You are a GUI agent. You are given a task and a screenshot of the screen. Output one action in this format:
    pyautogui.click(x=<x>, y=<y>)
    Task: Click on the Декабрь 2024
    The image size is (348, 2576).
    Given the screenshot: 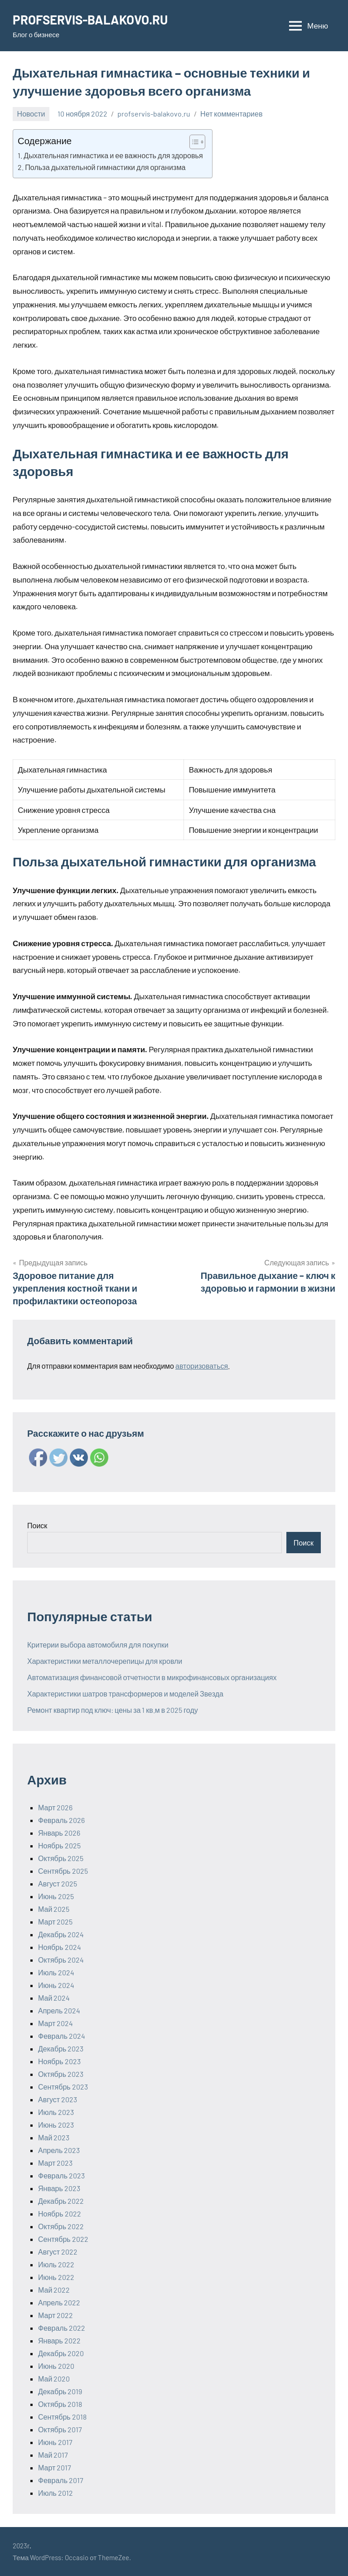 What is the action you would take?
    pyautogui.click(x=61, y=1934)
    